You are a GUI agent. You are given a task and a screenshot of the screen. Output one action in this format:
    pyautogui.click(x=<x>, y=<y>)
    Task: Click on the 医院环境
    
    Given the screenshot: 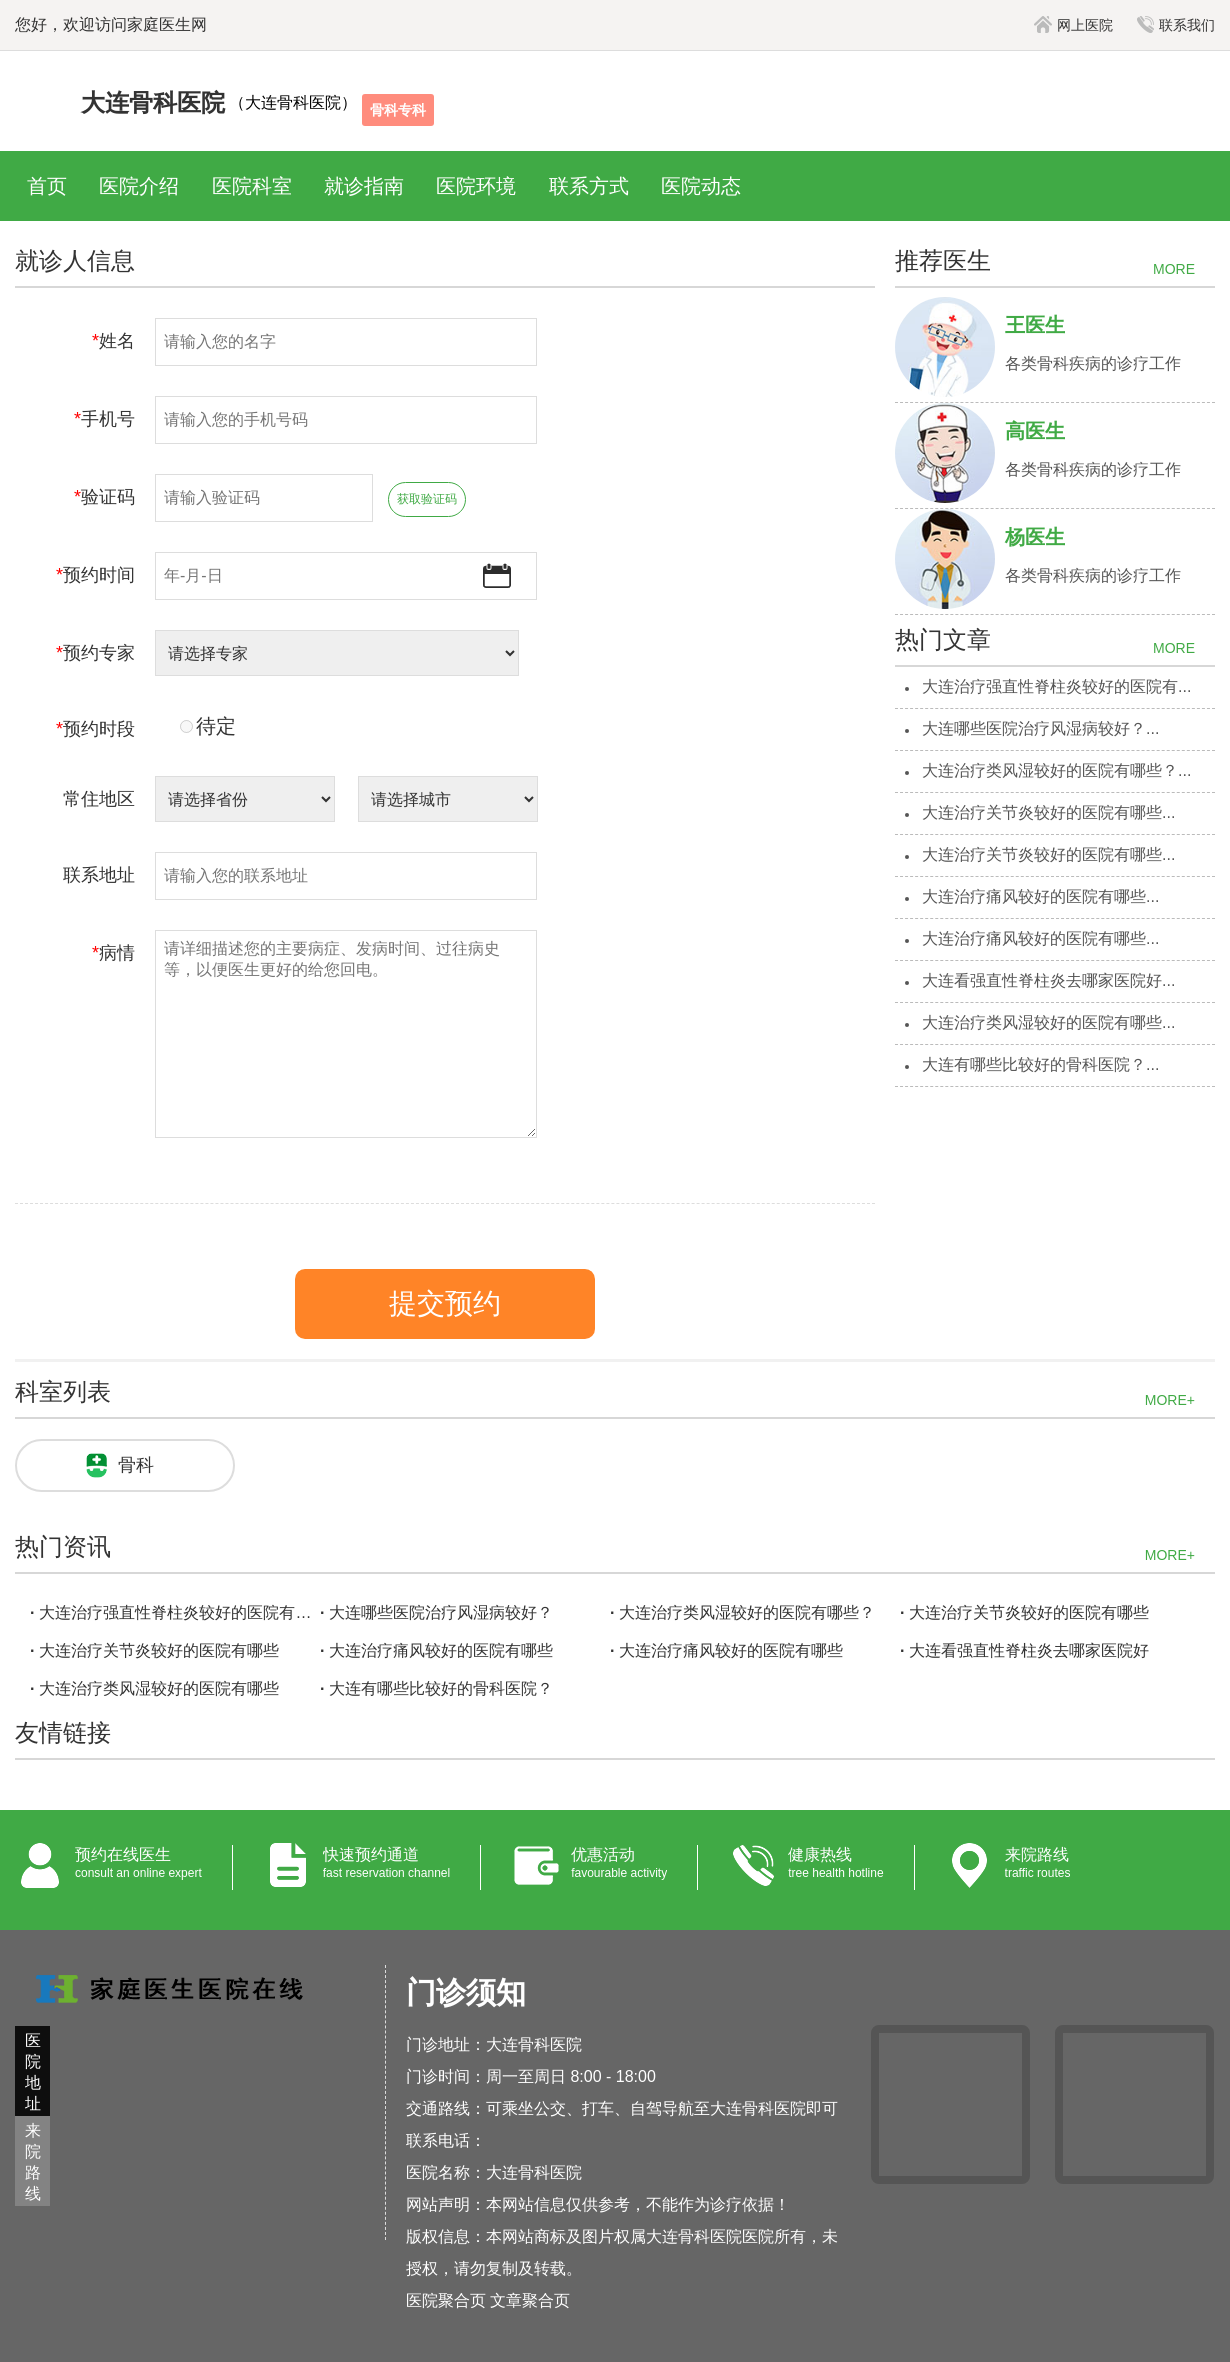 What is the action you would take?
    pyautogui.click(x=476, y=186)
    